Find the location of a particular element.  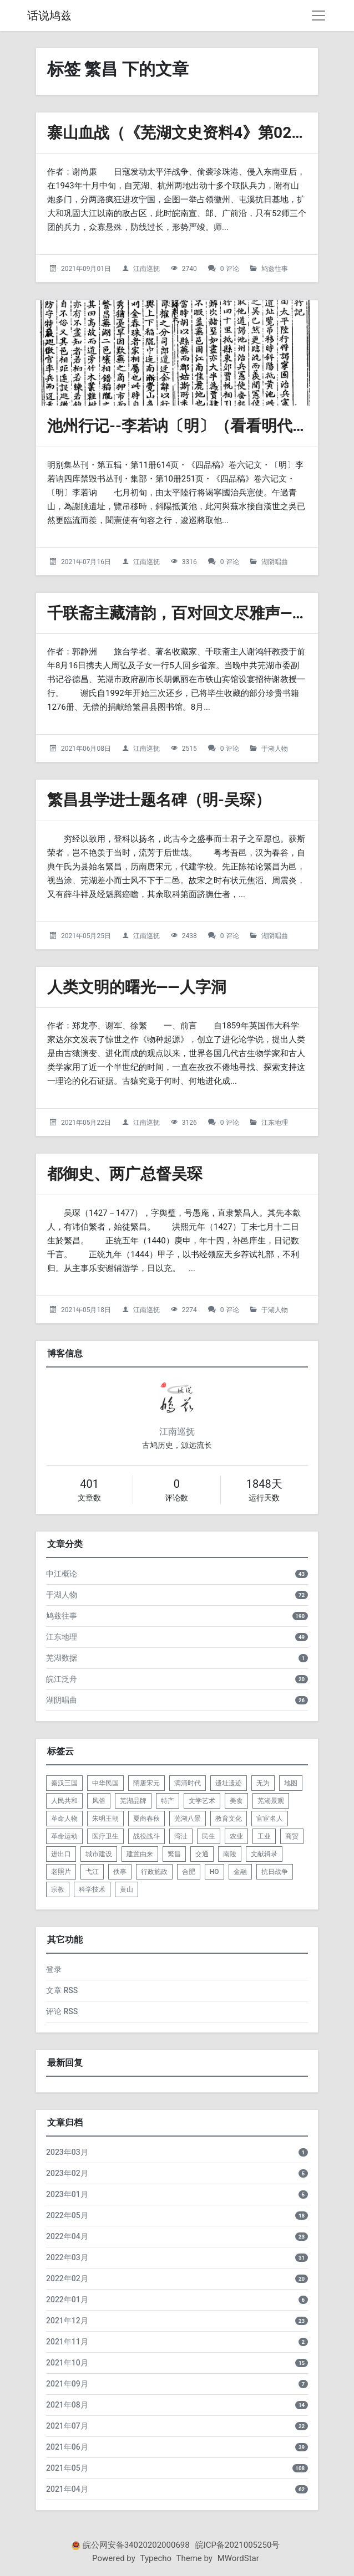

2021年10月 is located at coordinates (67, 2362).